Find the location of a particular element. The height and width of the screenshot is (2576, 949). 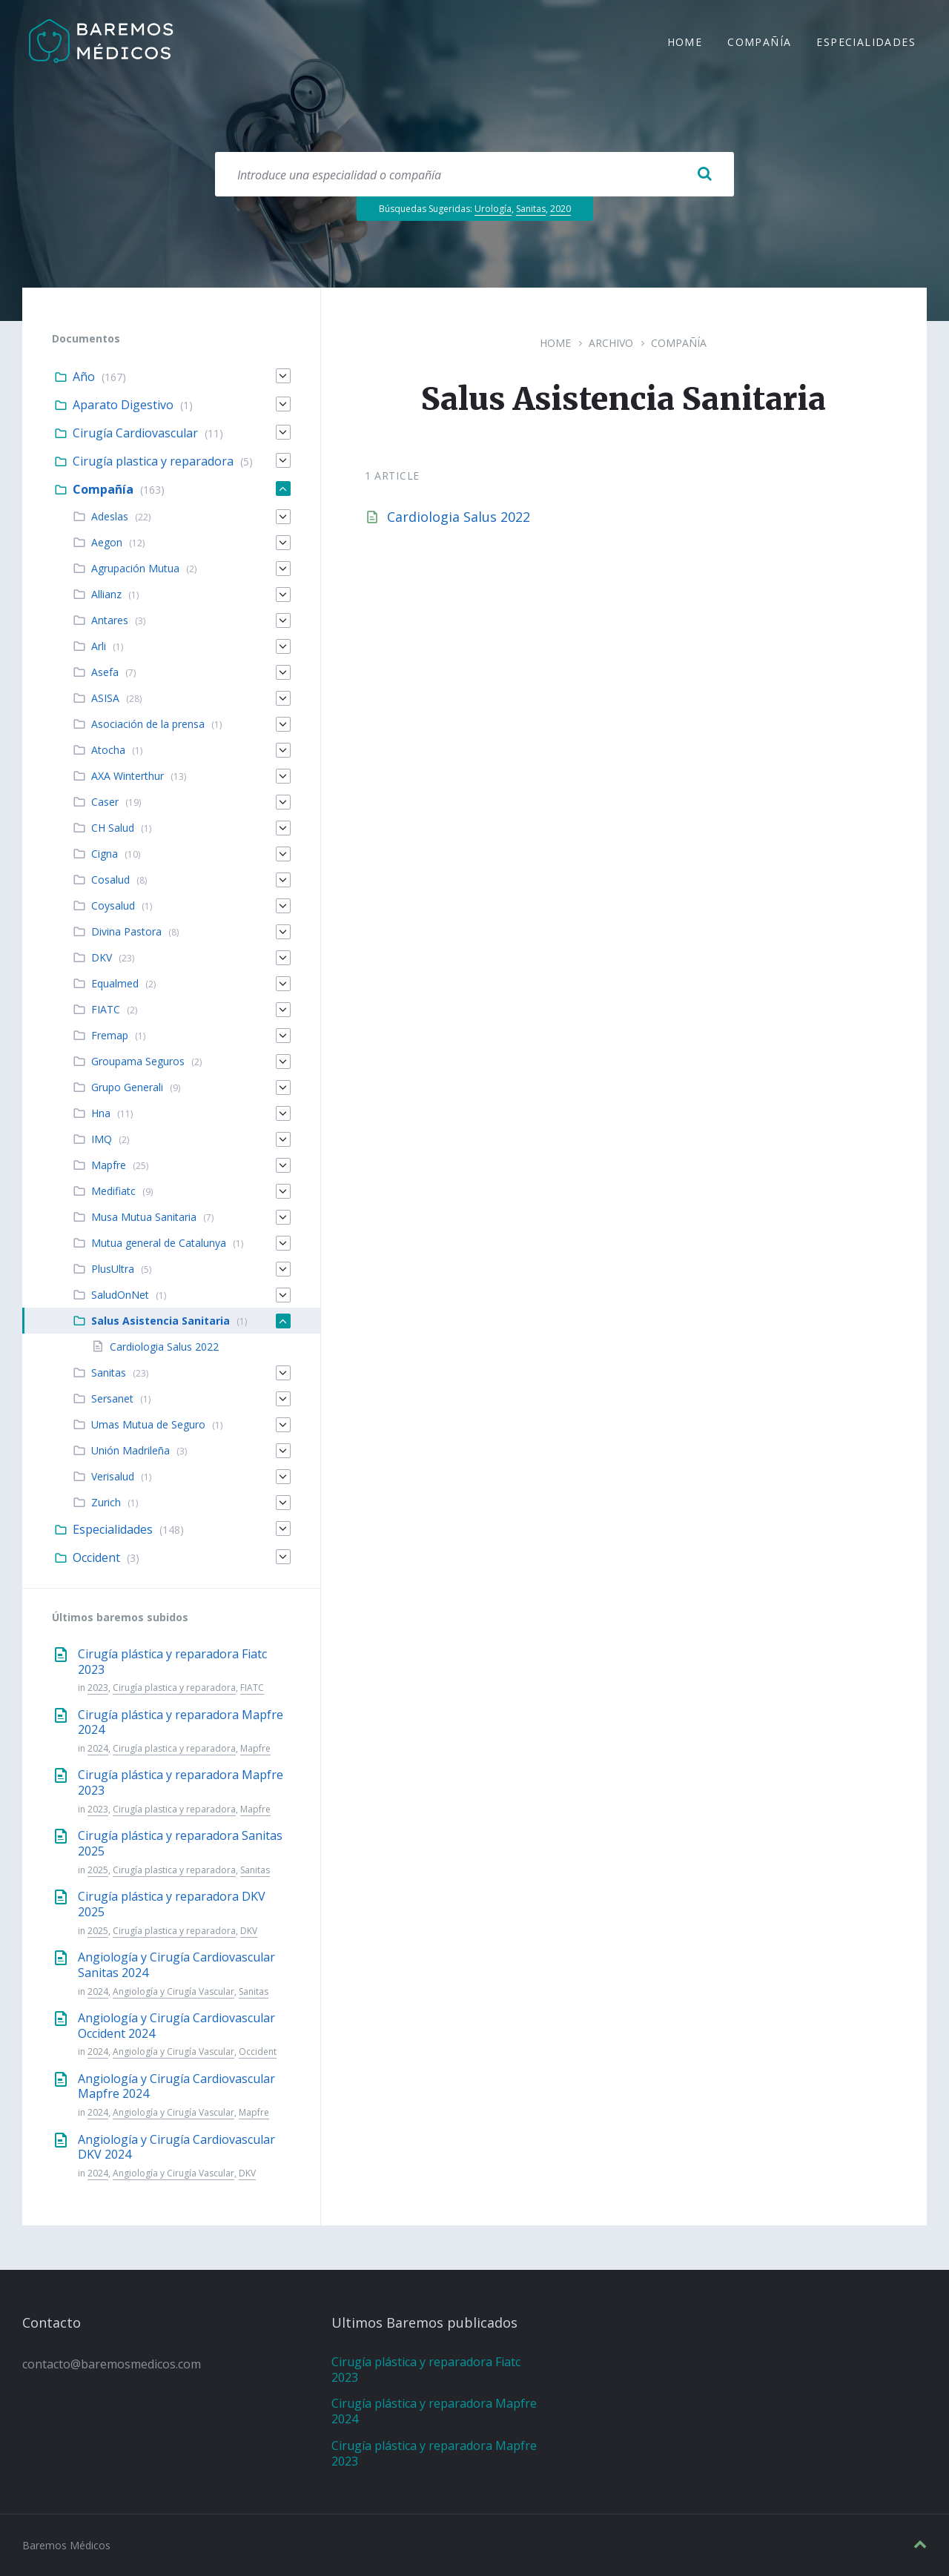

Atocha [menuitem] is located at coordinates (108, 750).